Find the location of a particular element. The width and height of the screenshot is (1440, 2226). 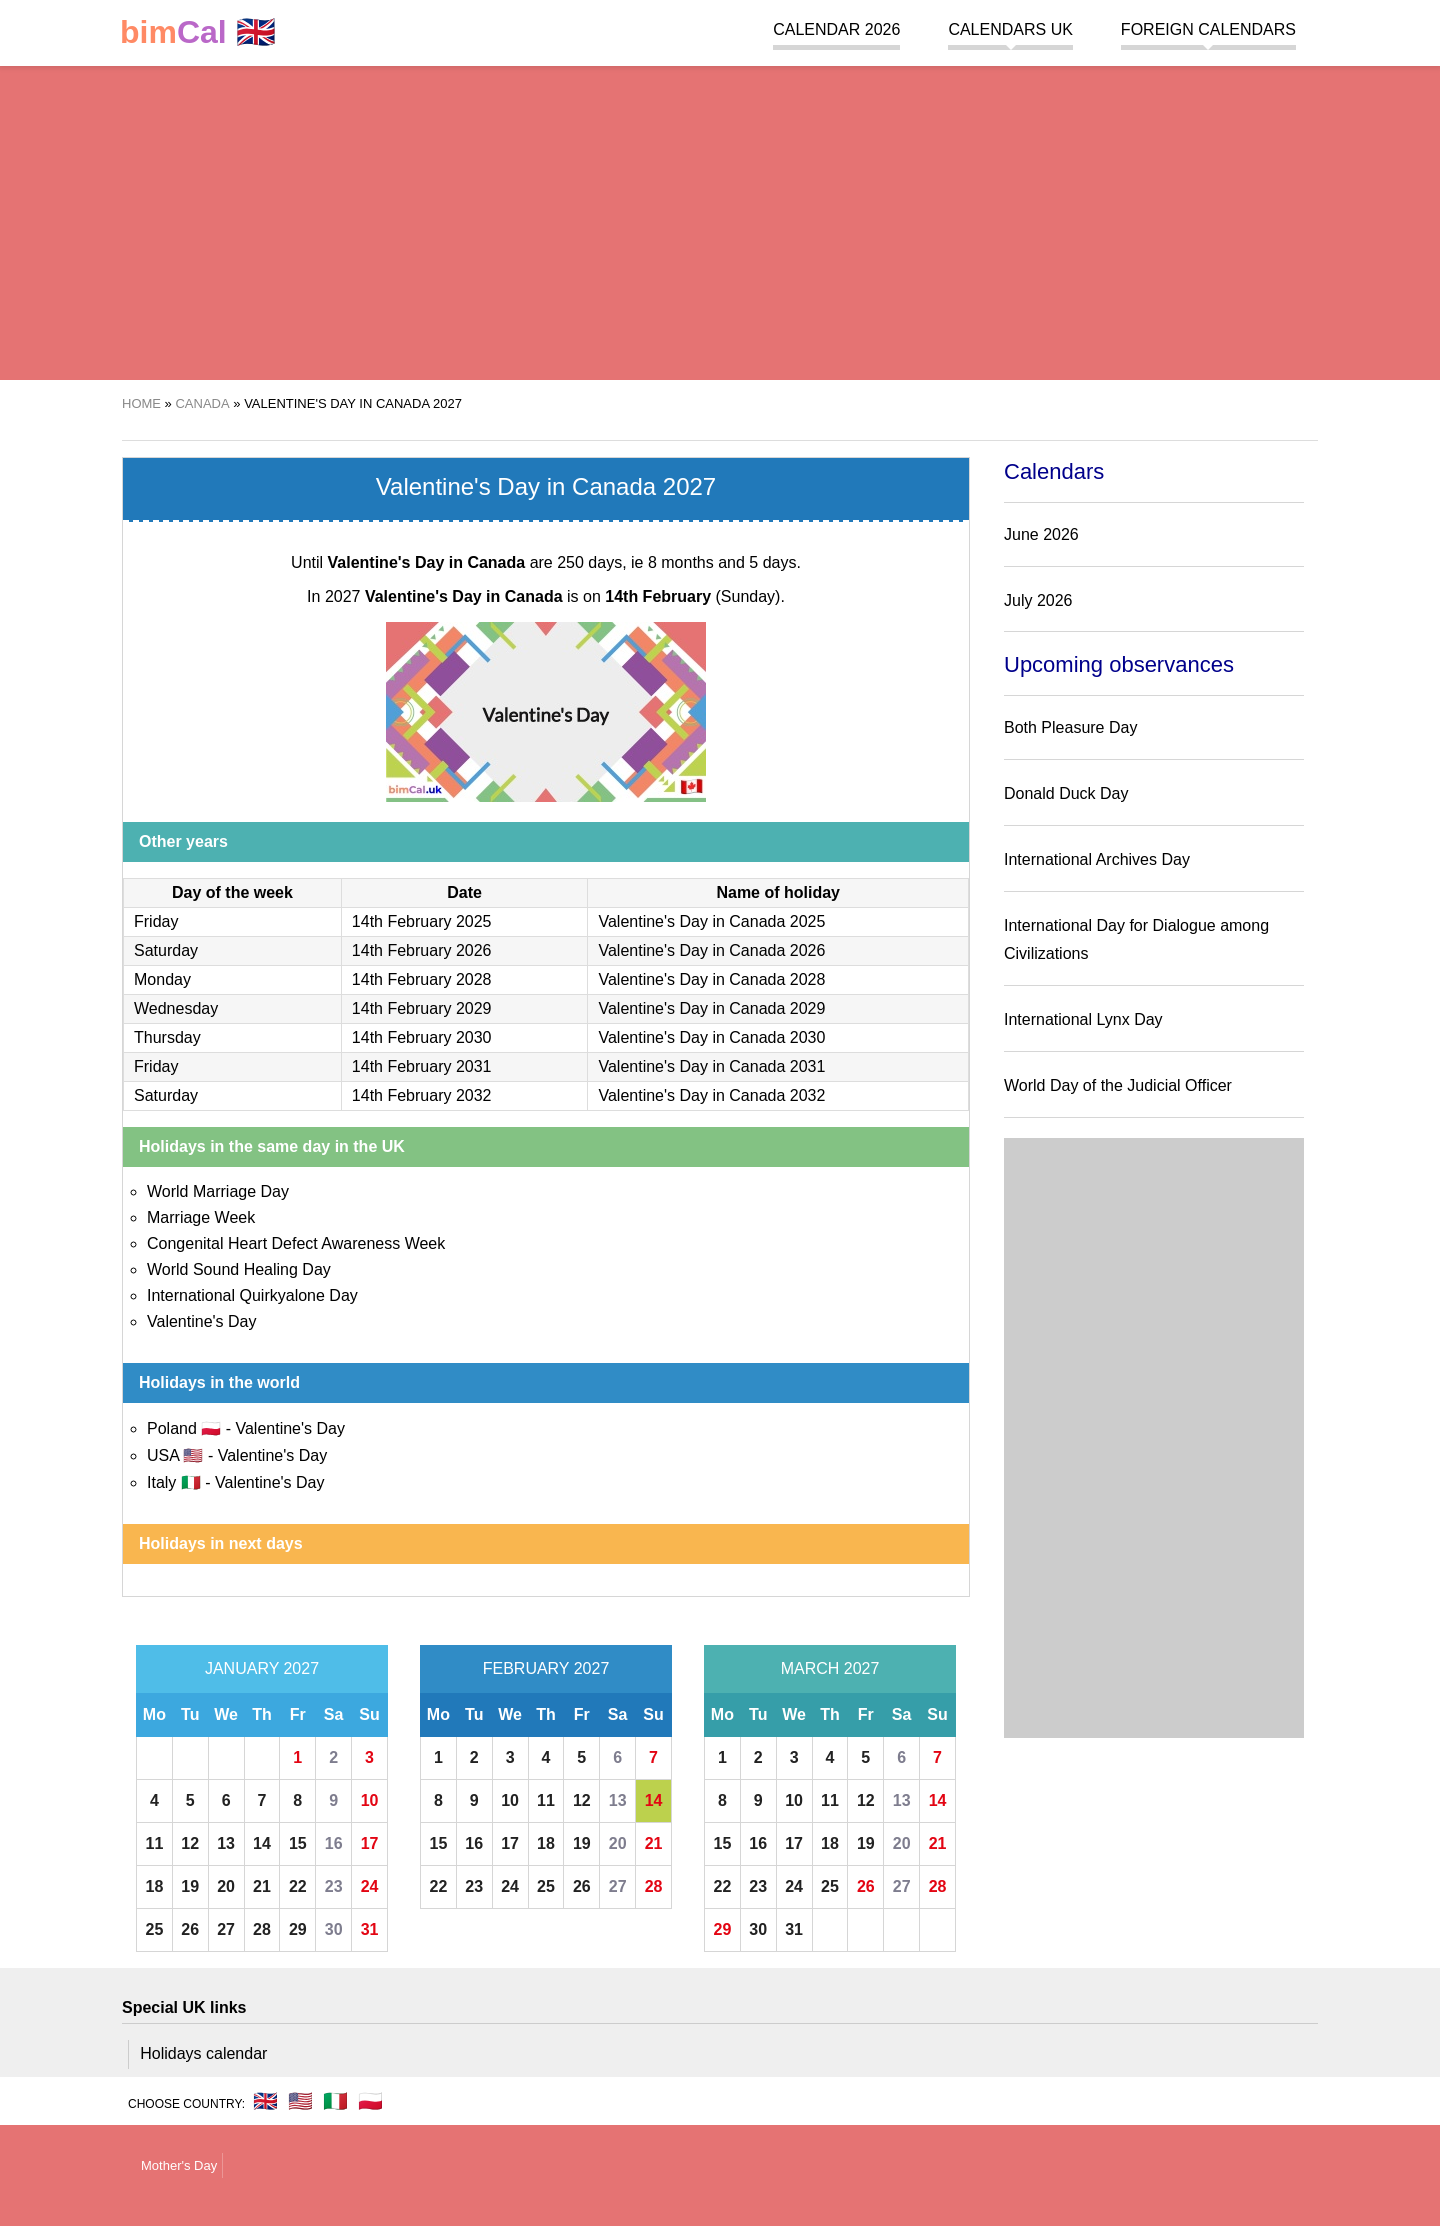

🇵🇱 is located at coordinates (370, 2101).